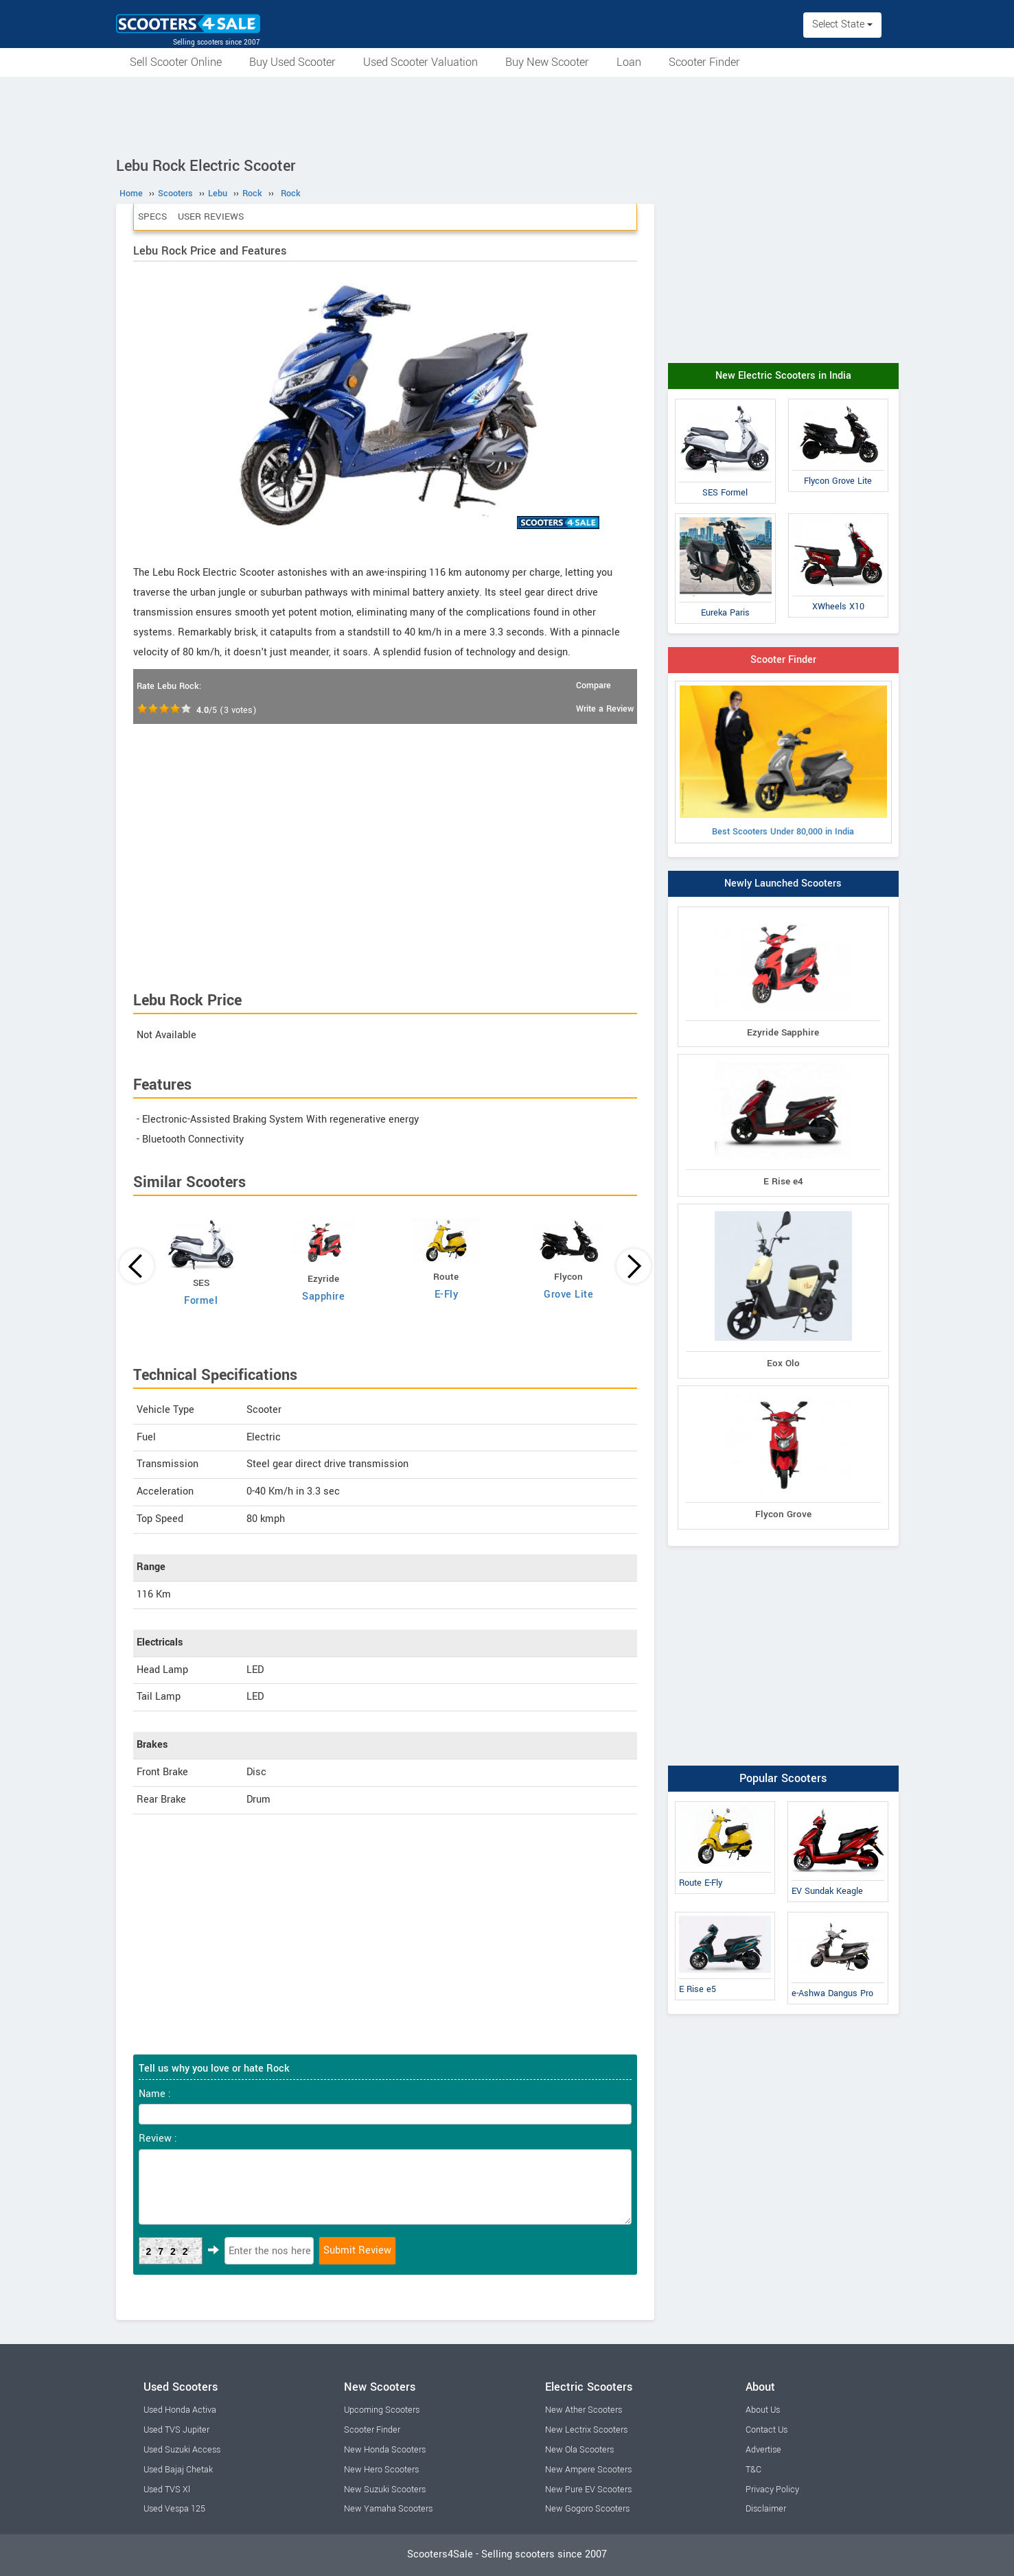  Describe the element at coordinates (323, 1296) in the screenshot. I see `Sapphire` at that location.